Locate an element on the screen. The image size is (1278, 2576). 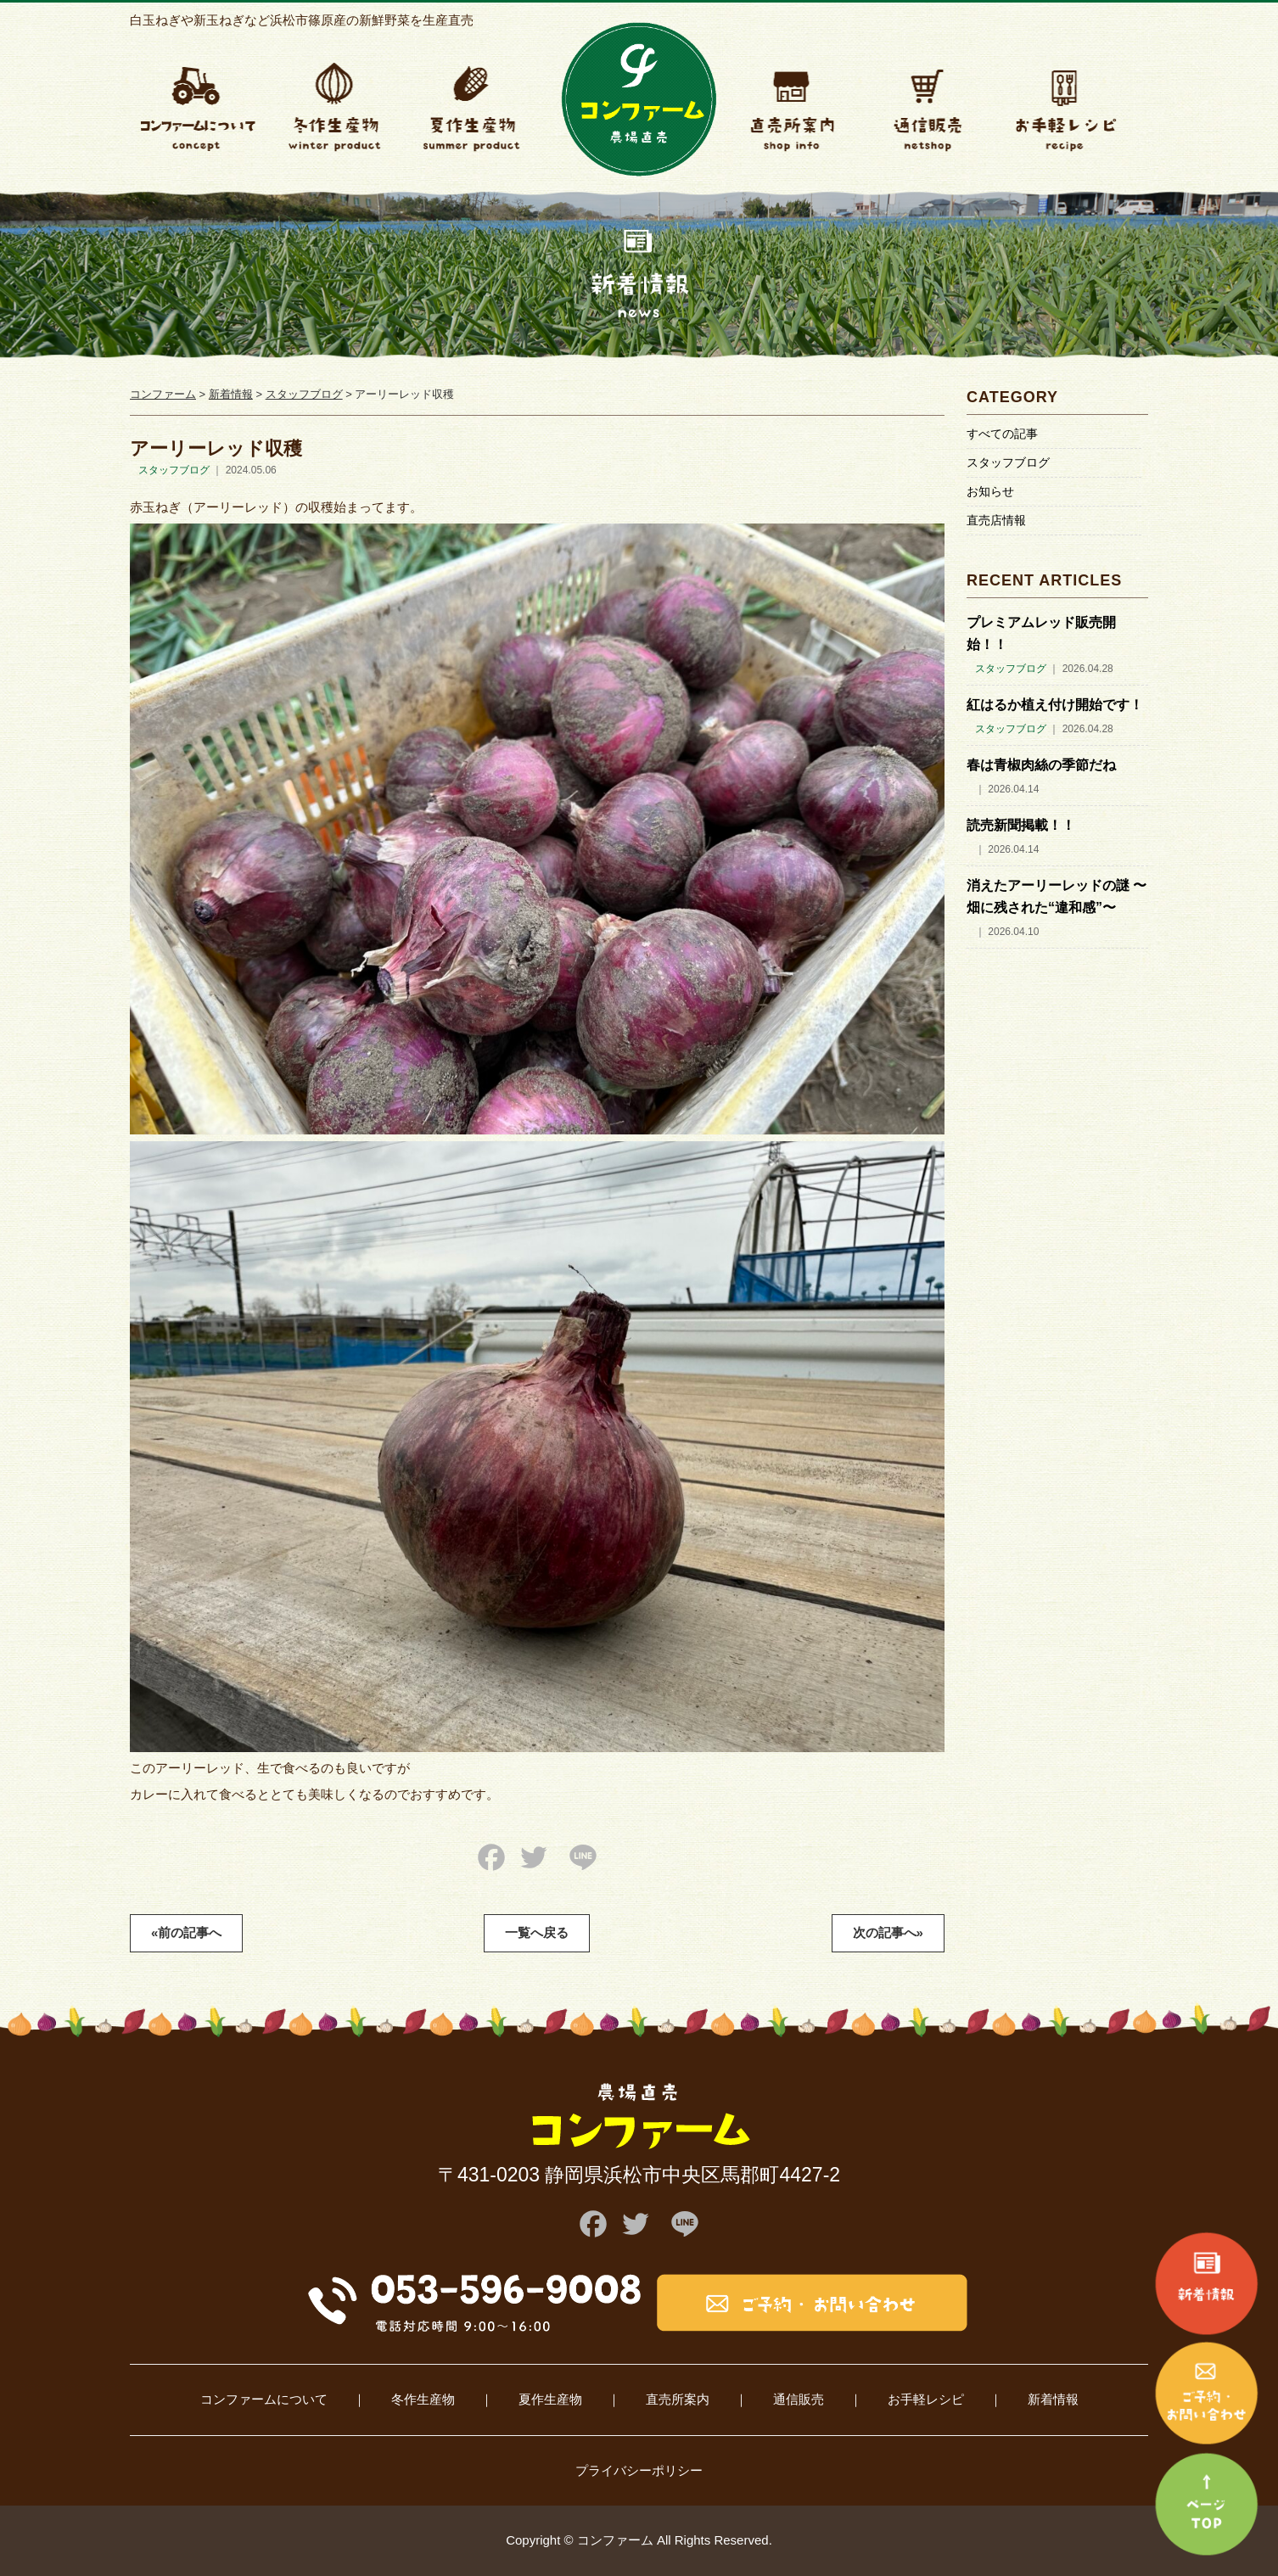
直売所案内 is located at coordinates (677, 2399).